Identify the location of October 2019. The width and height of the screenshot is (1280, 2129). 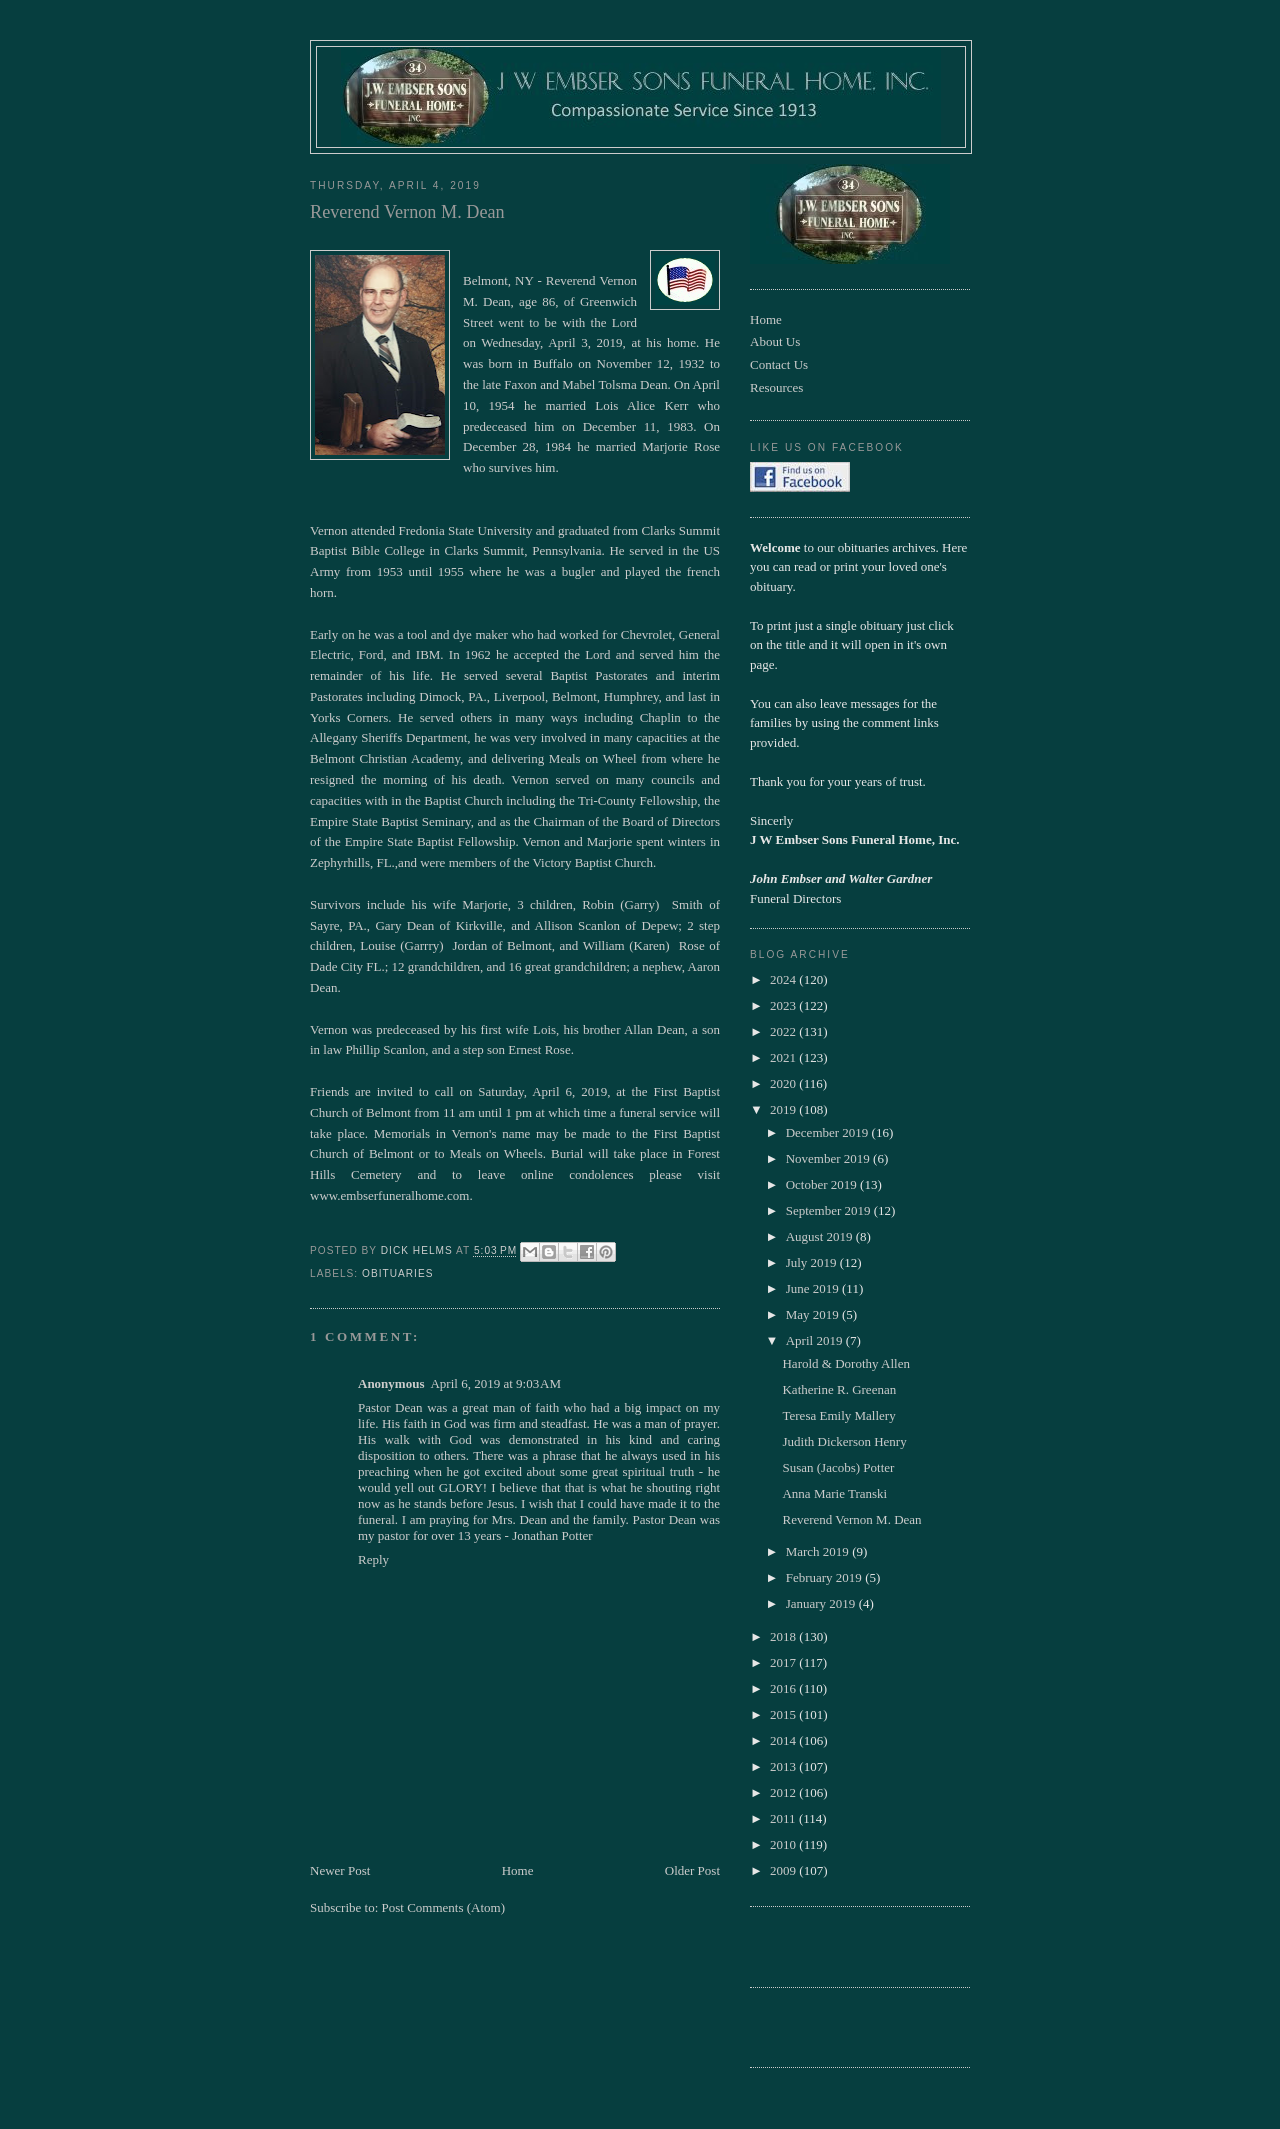
(823, 1184).